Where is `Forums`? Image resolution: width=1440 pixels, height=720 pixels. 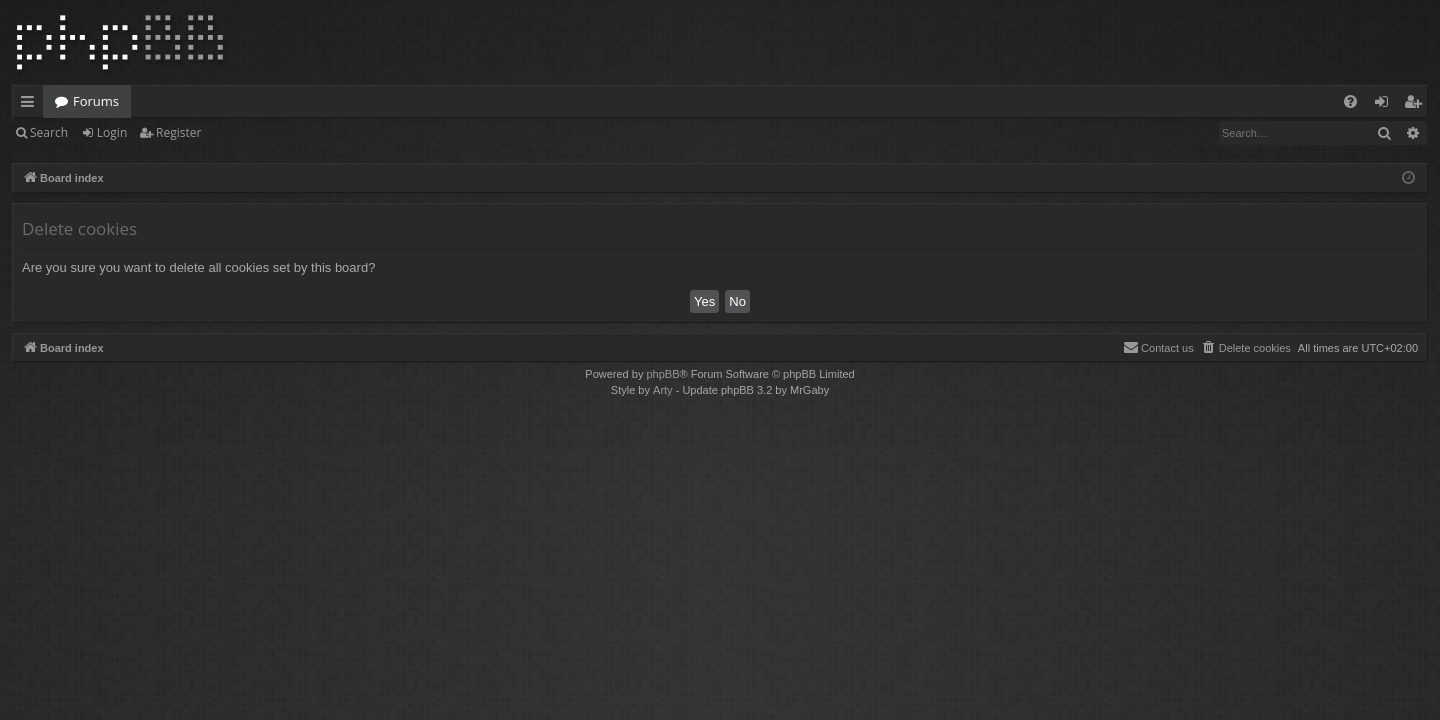 Forums is located at coordinates (96, 101).